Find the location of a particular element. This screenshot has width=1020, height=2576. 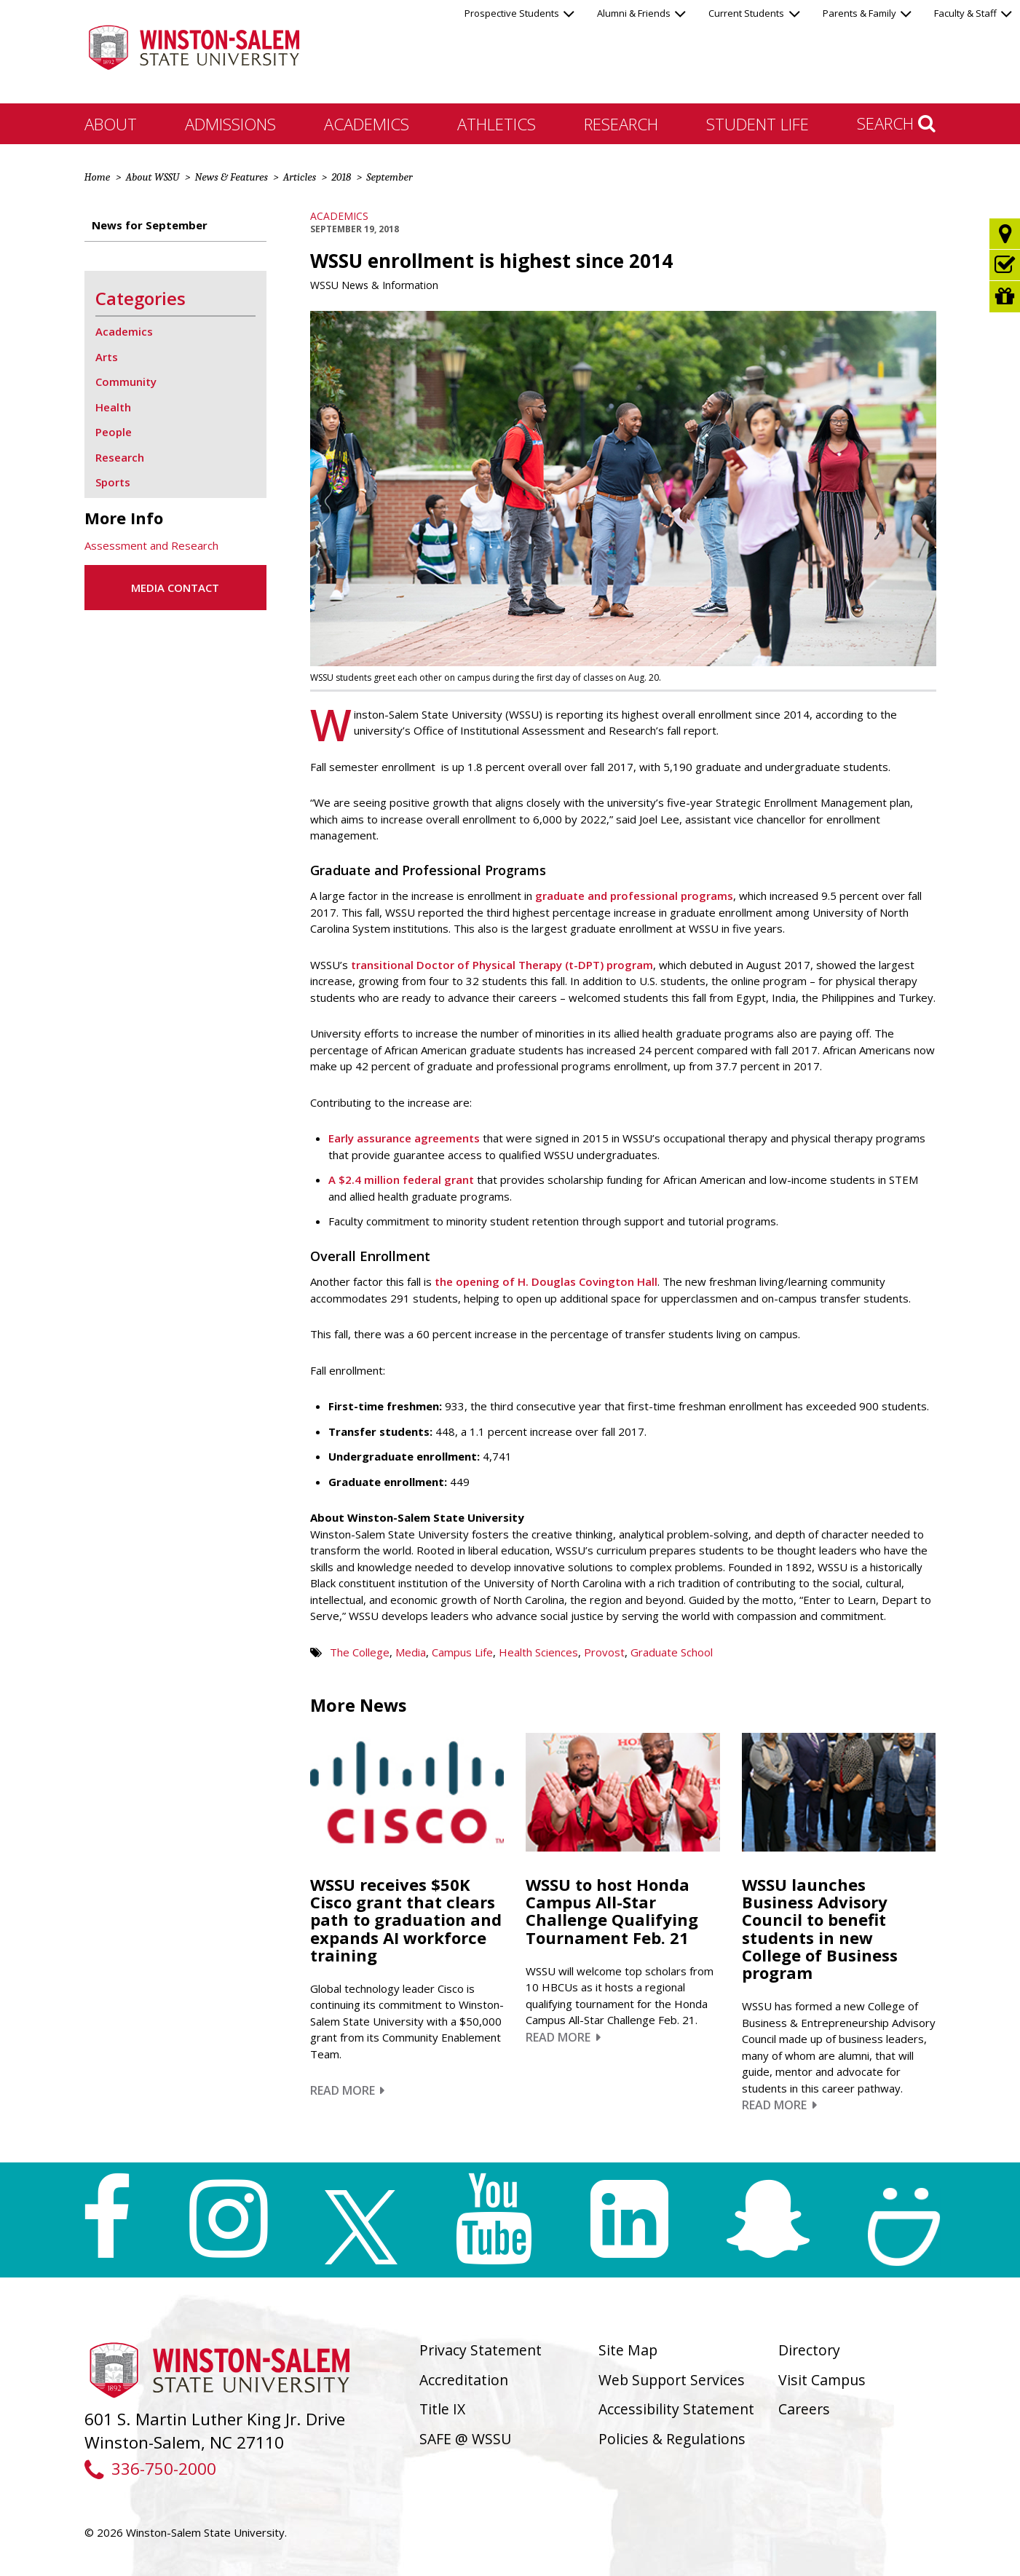

Visit Campus is located at coordinates (822, 2380).